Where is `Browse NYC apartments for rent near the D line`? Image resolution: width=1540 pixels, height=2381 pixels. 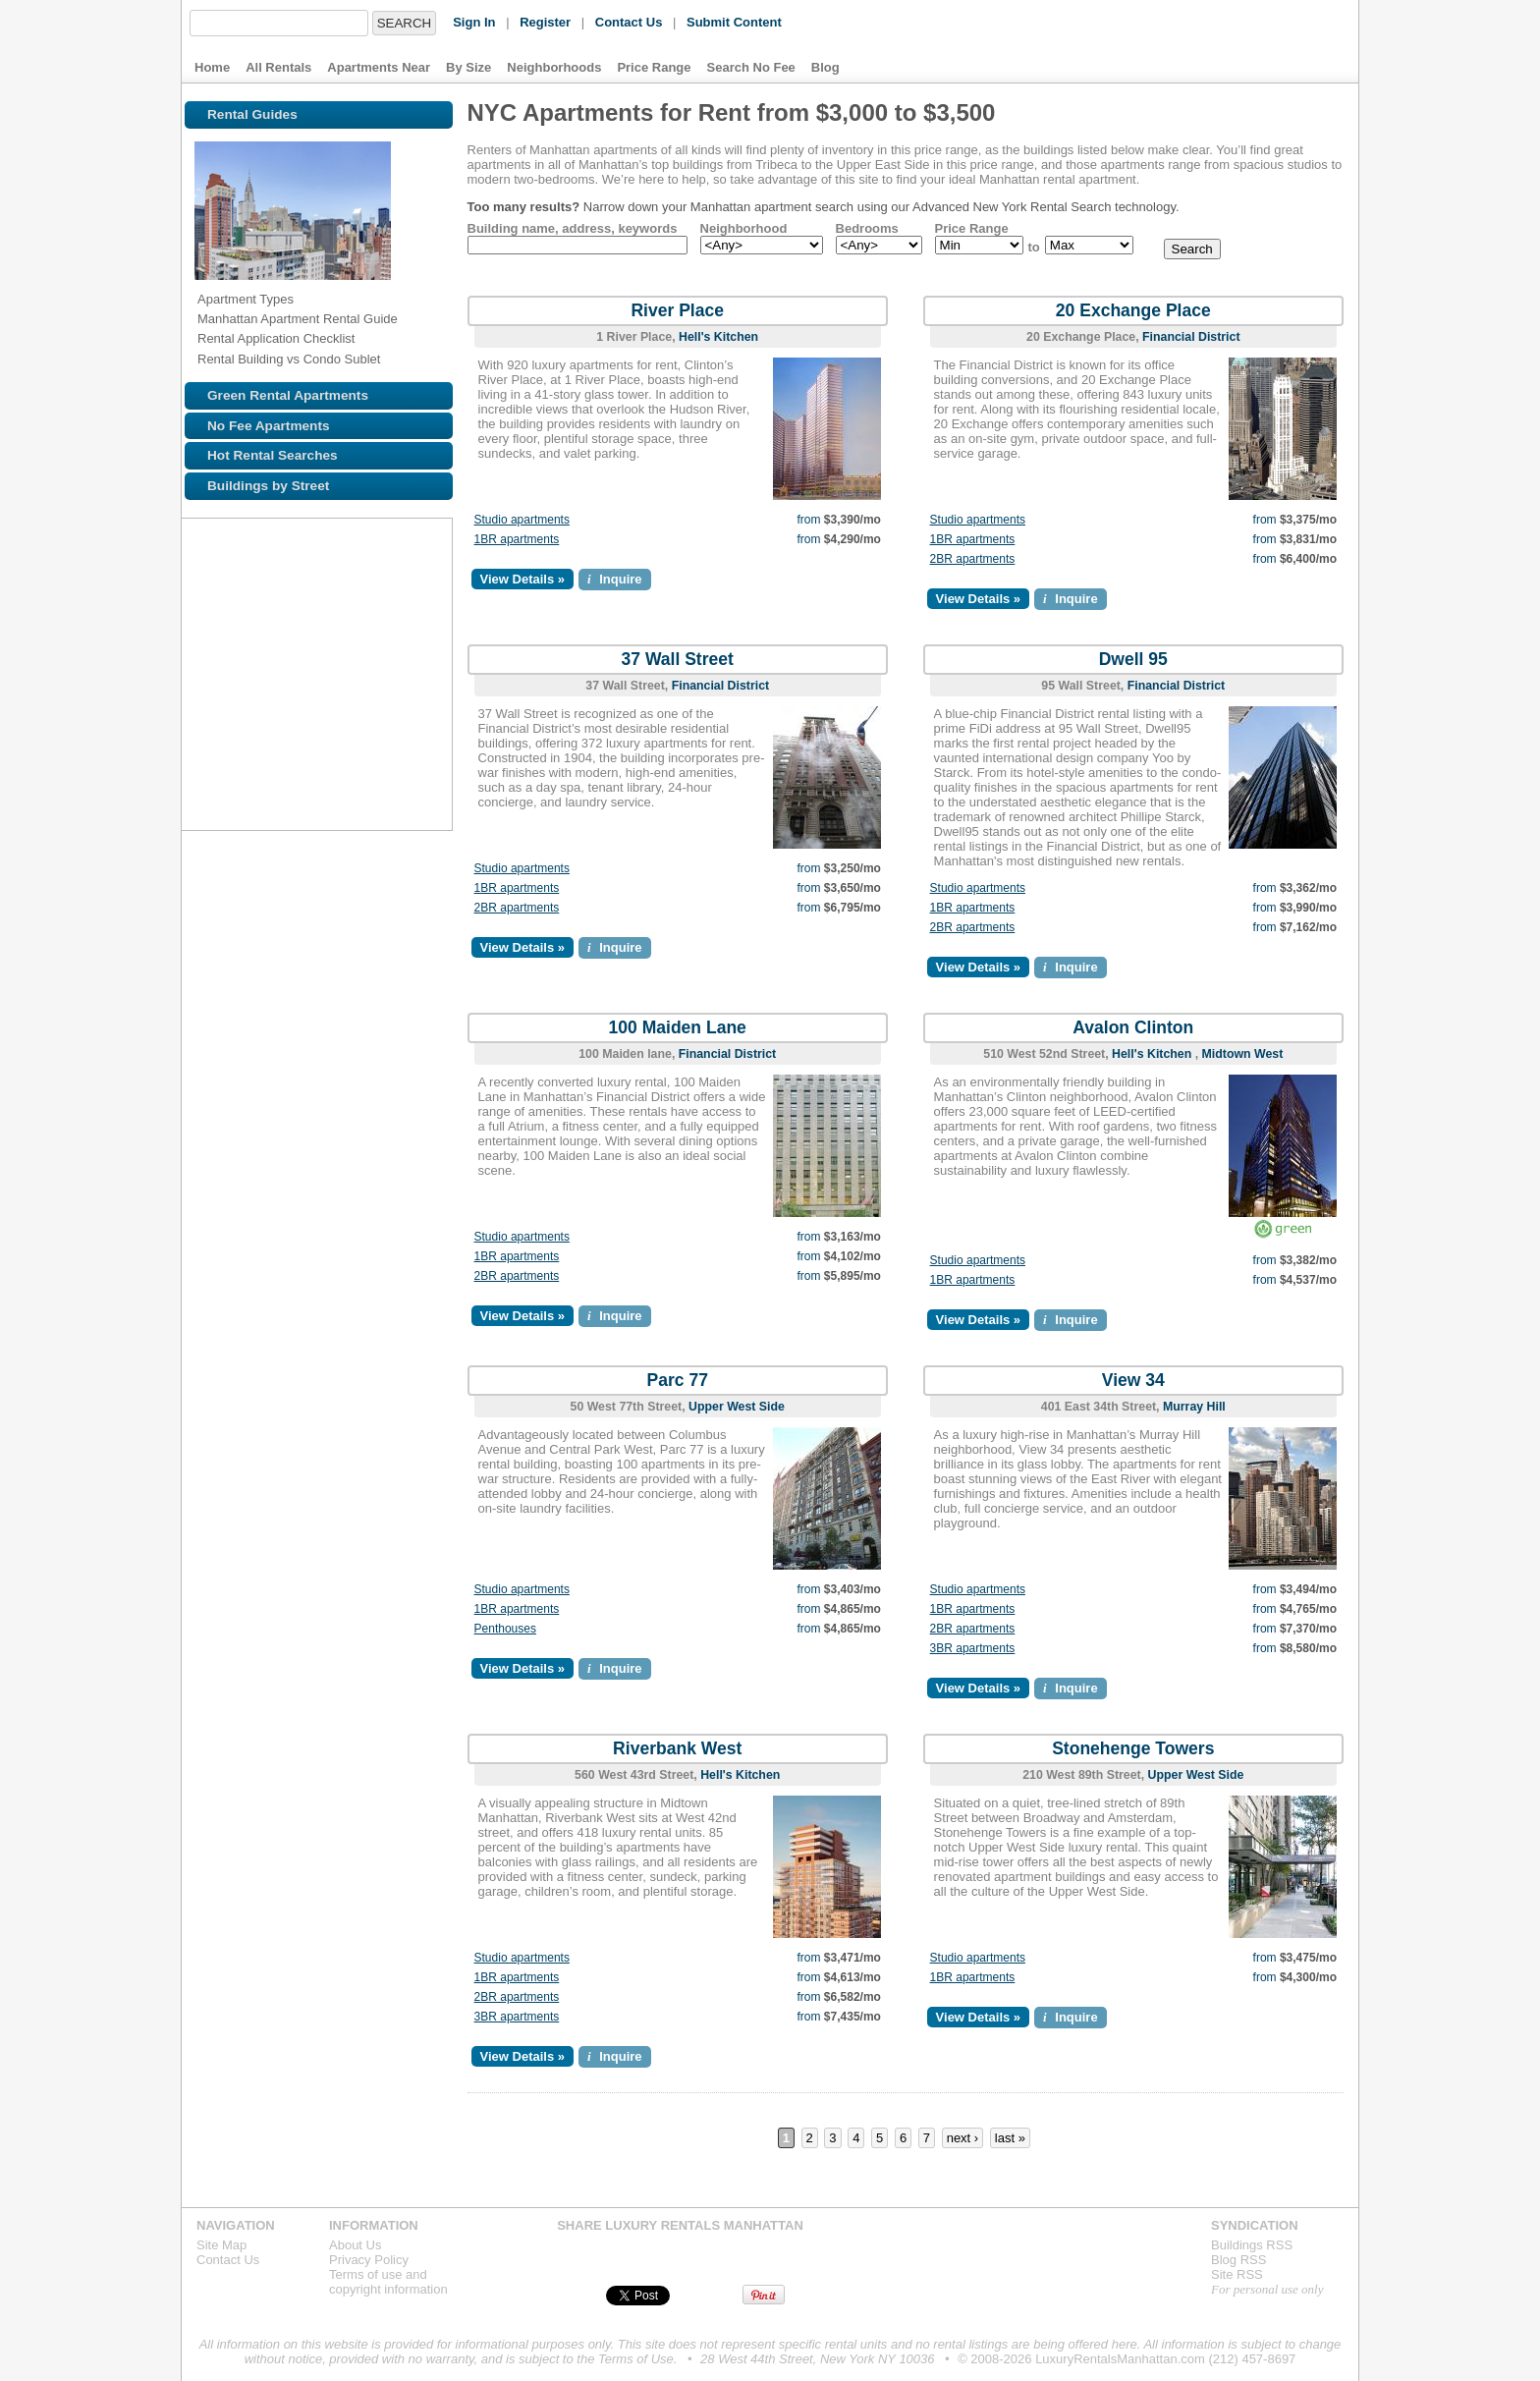 Browse NYC apartments for rent near the D line is located at coordinates (334, 750).